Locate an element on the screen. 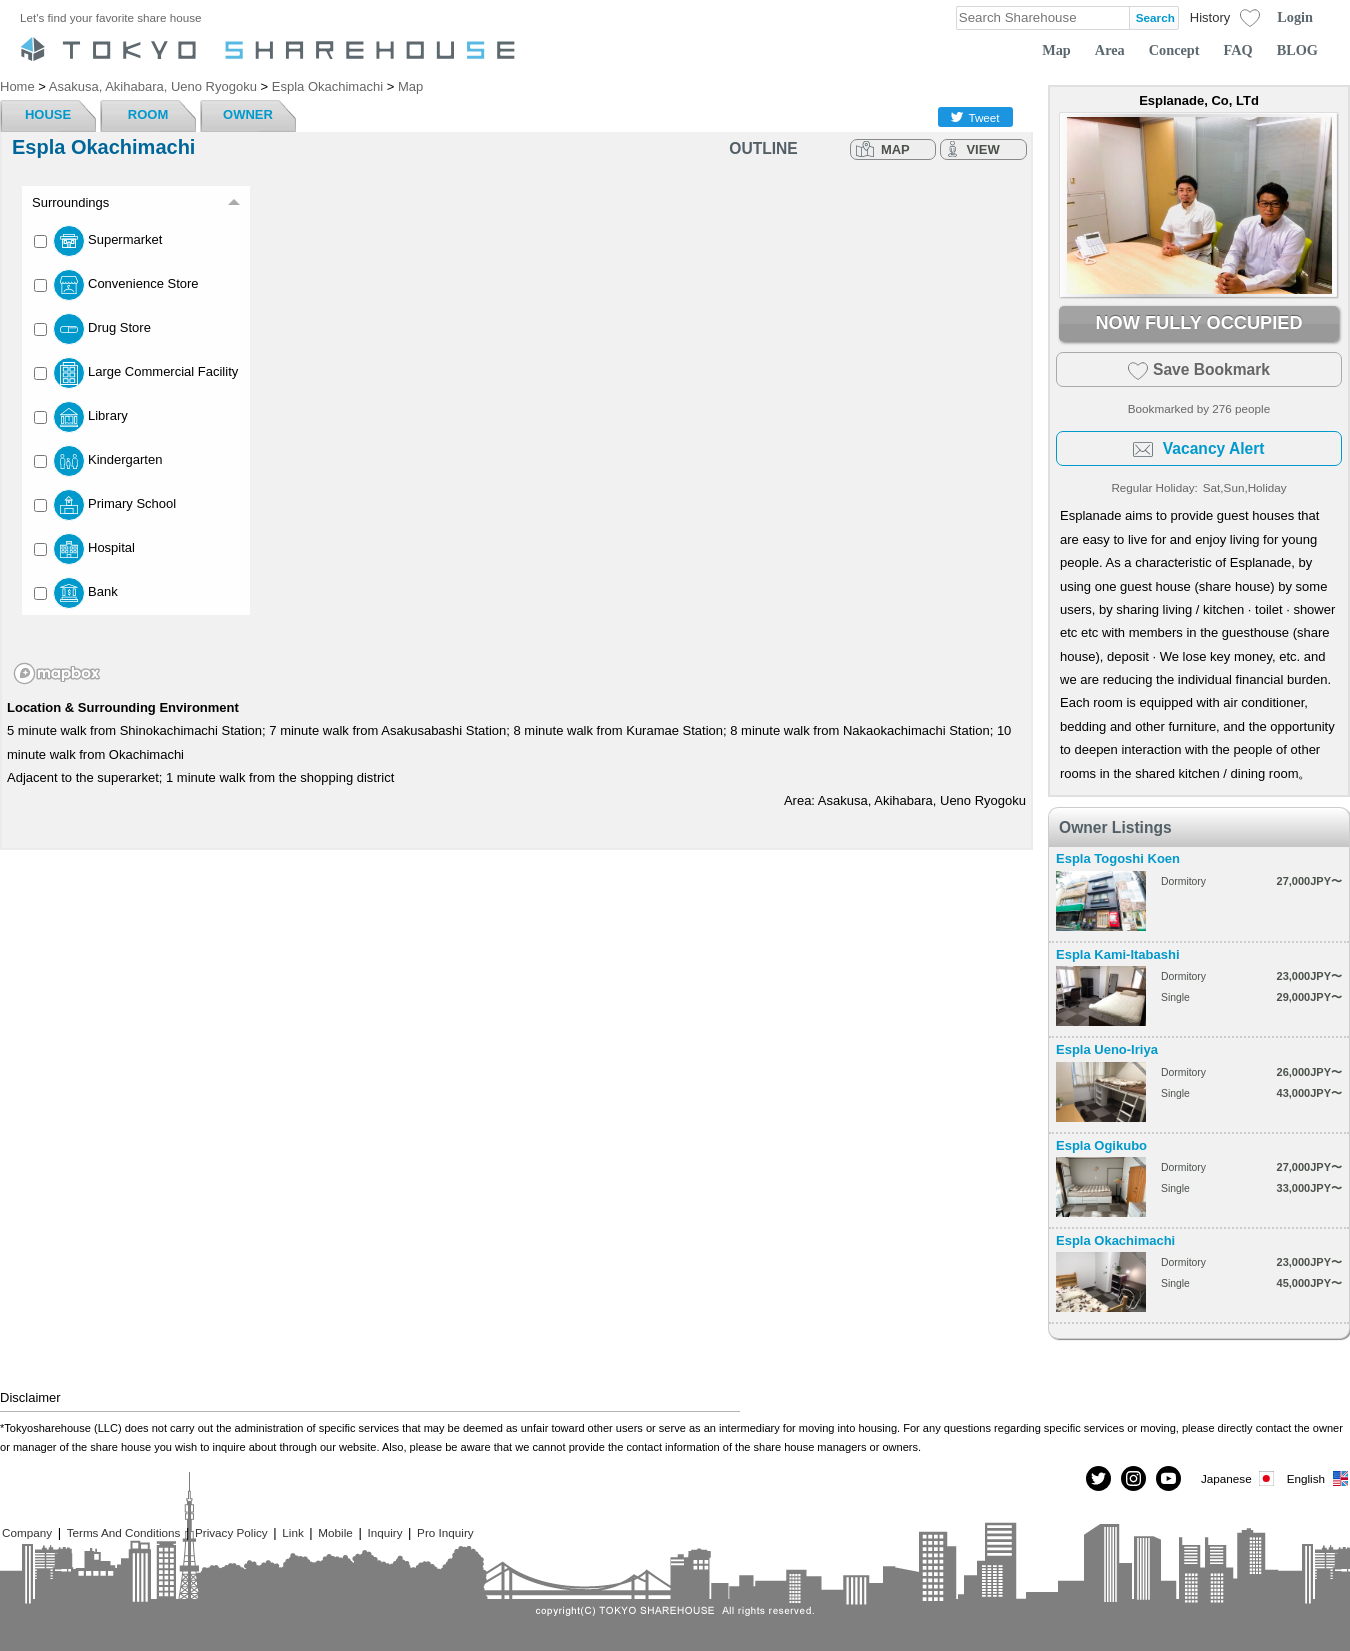 The width and height of the screenshot is (1350, 1651). Japanese is located at coordinates (1239, 1478).